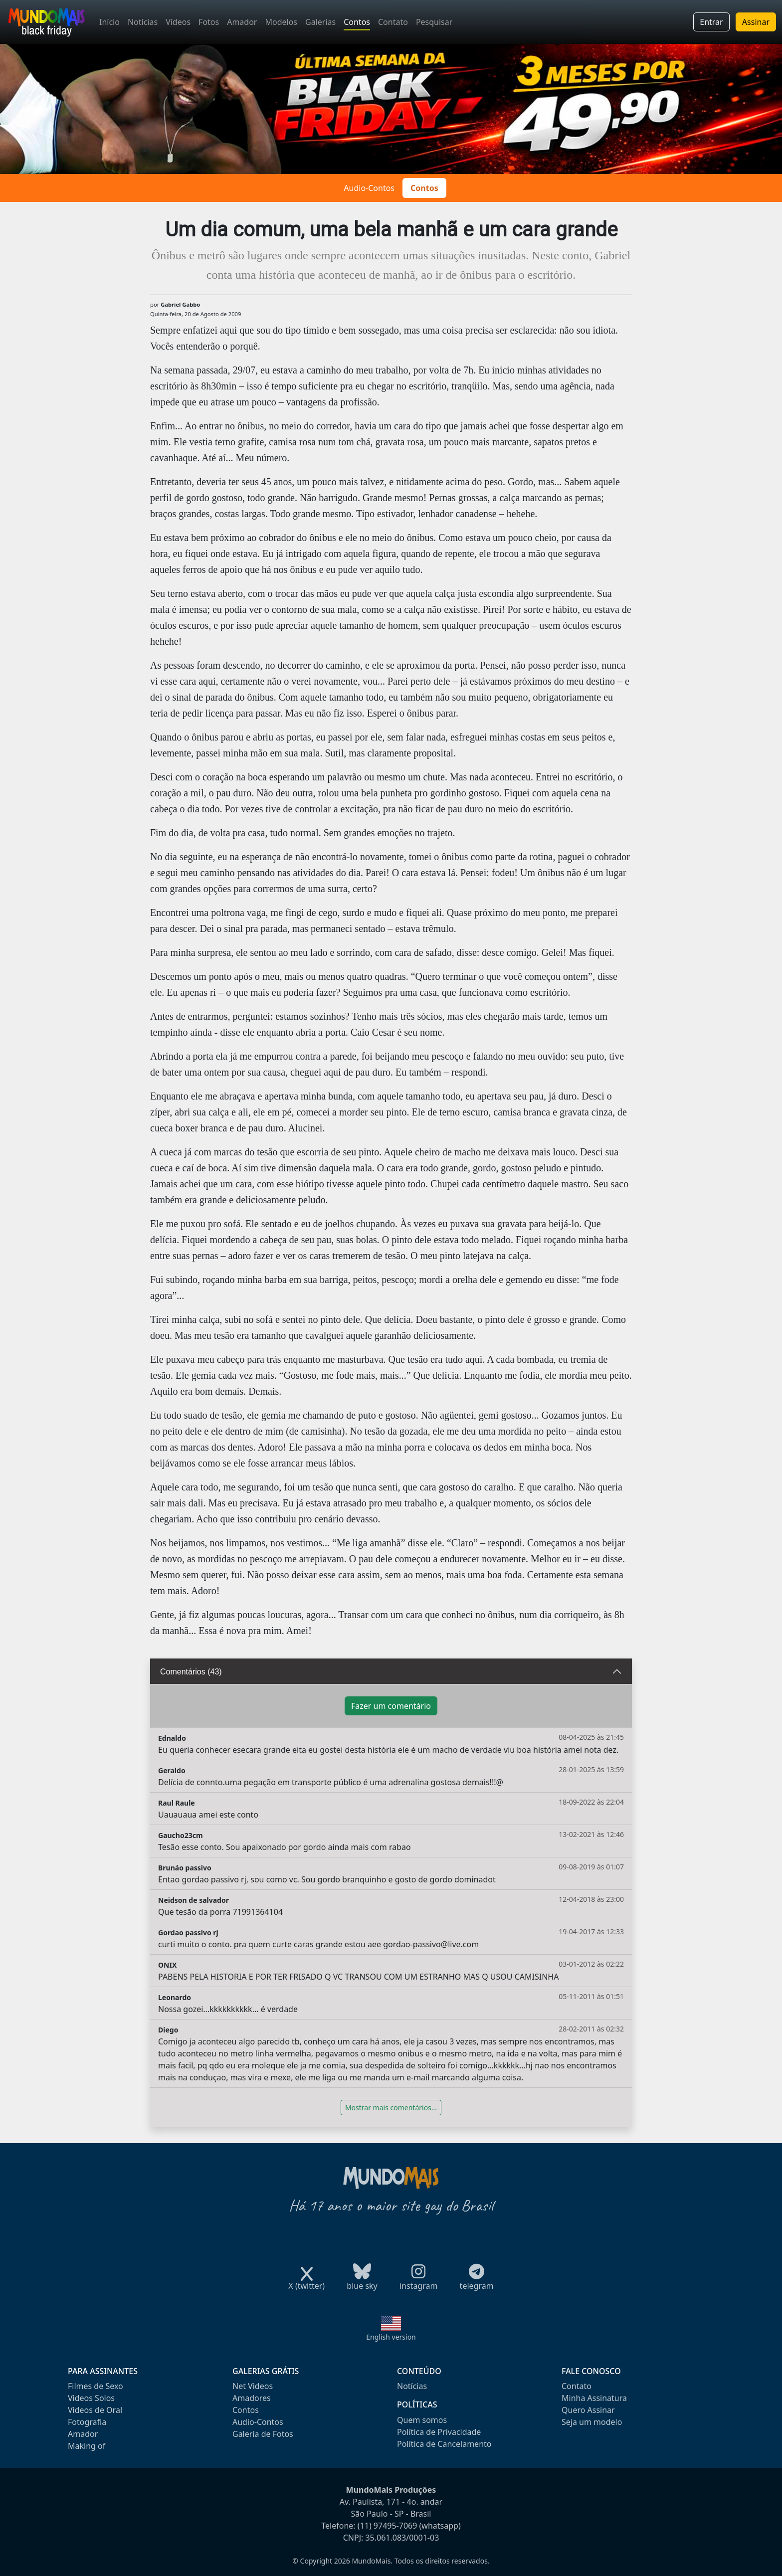 The width and height of the screenshot is (782, 2576). I want to click on Notícias, so click(143, 21).